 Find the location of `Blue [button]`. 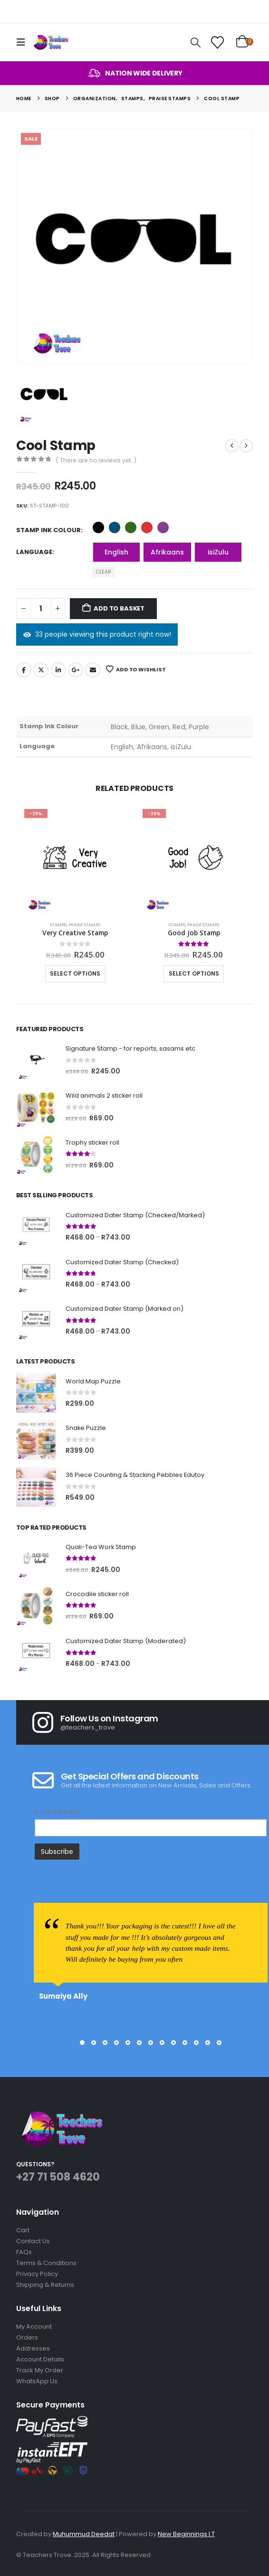

Blue [button] is located at coordinates (114, 527).